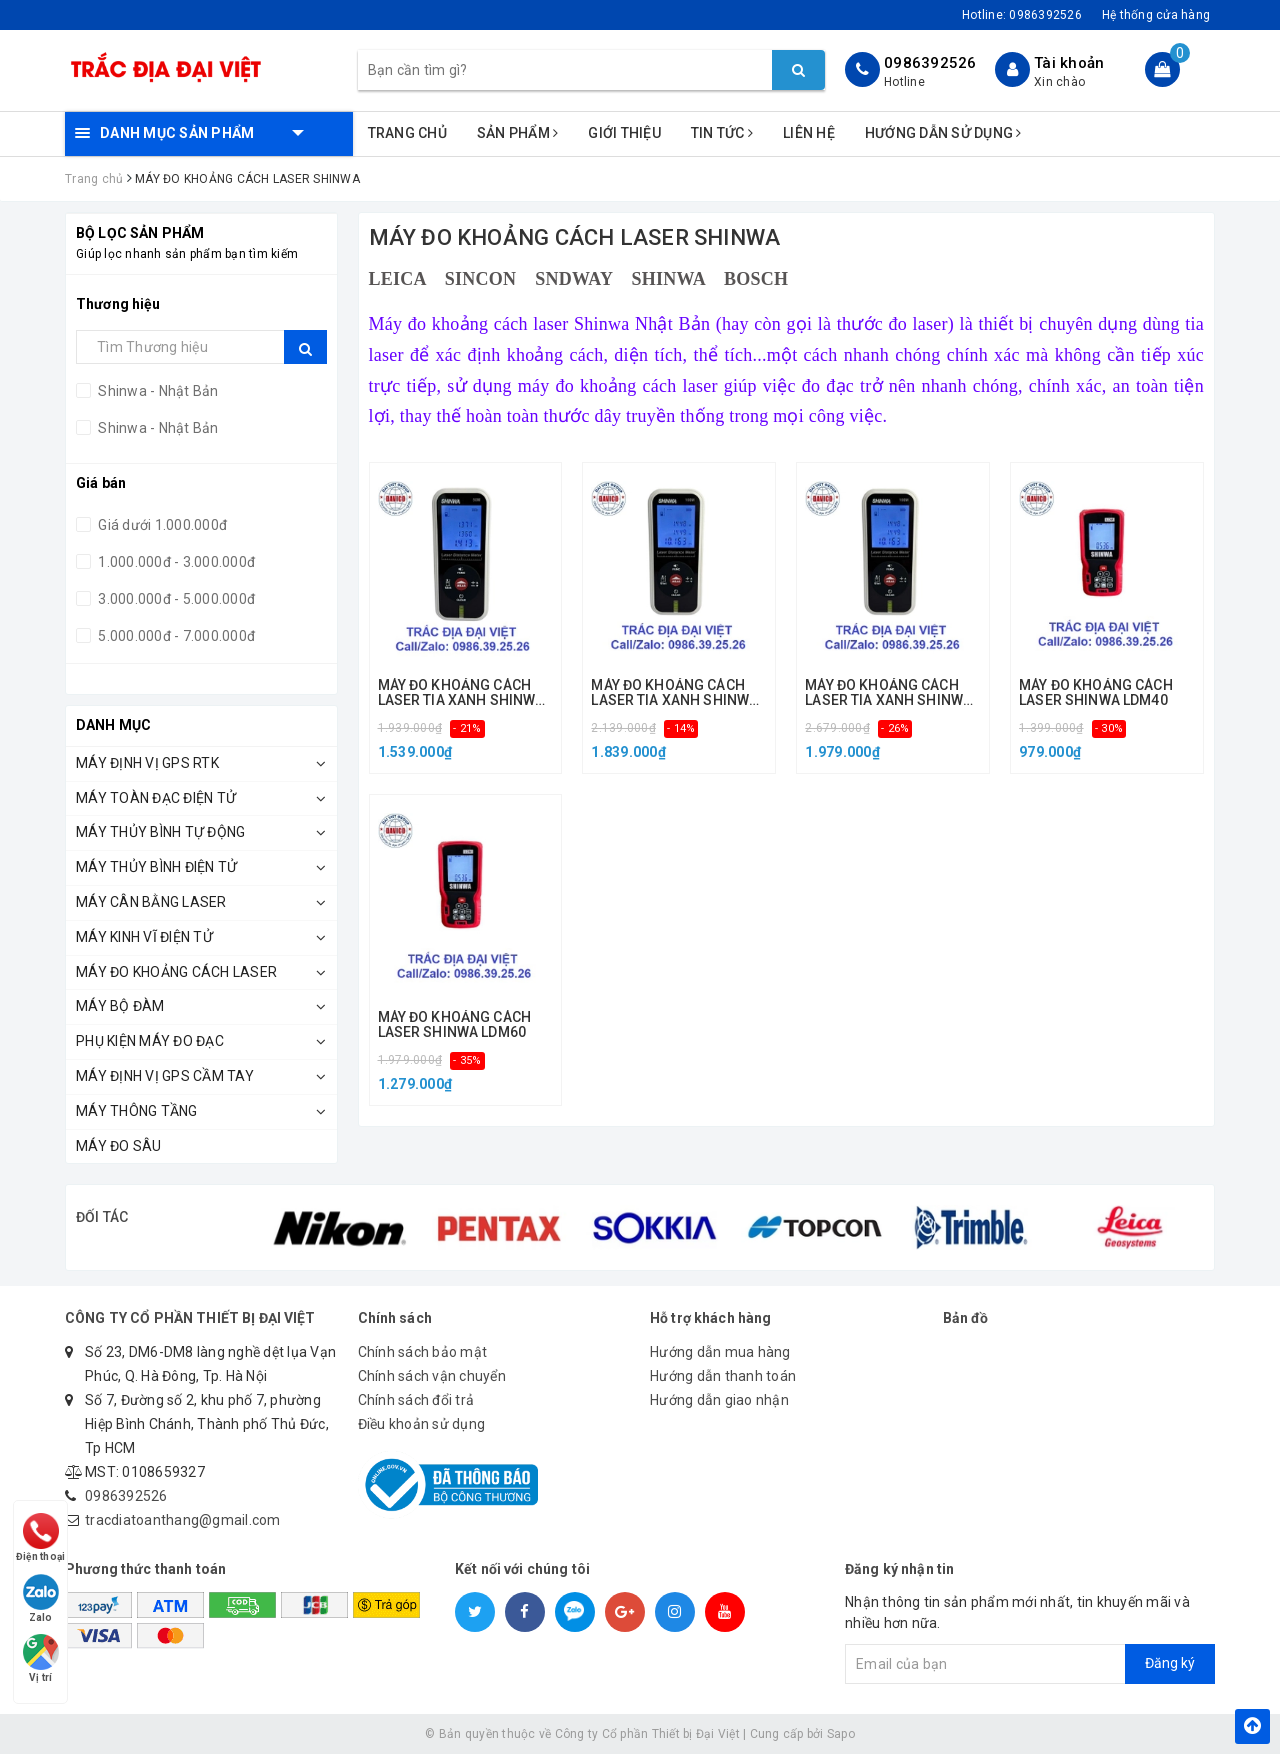  I want to click on Máy Kinh Vĩ Điện Tử, so click(144, 937).